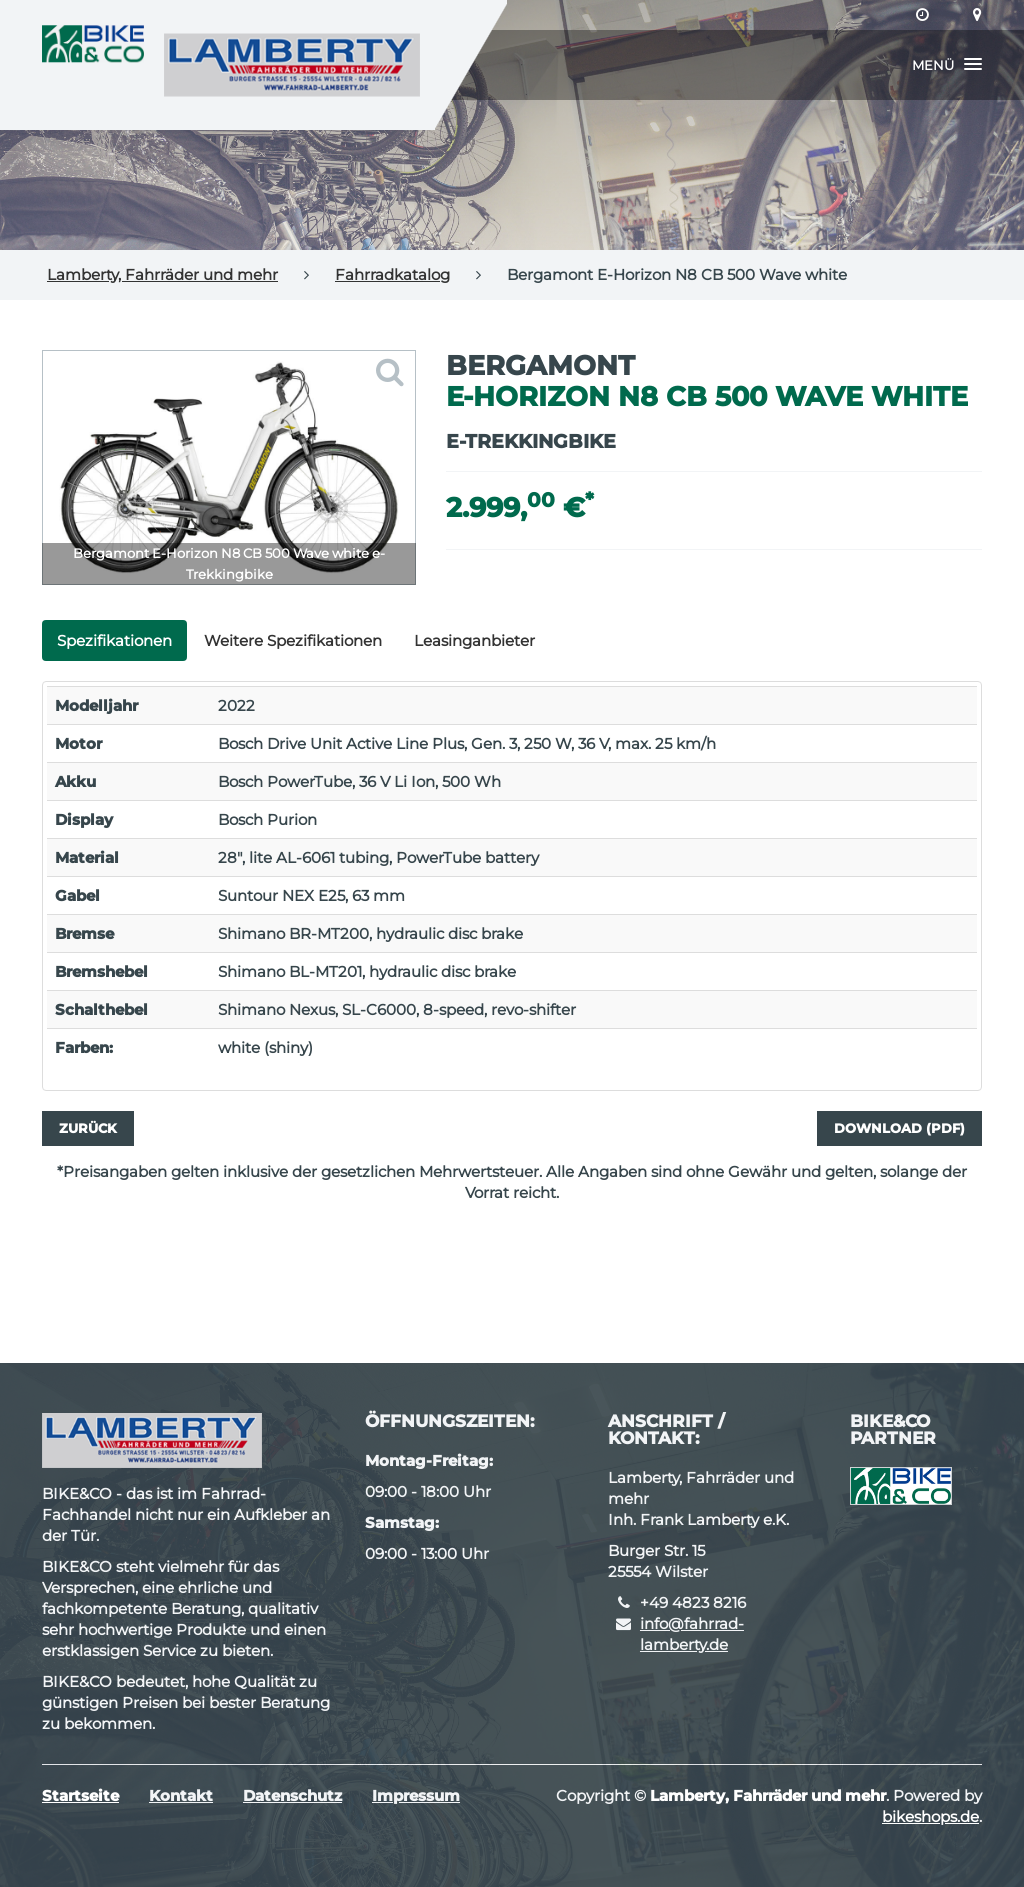  What do you see at coordinates (416, 1795) in the screenshot?
I see `Impressum` at bounding box center [416, 1795].